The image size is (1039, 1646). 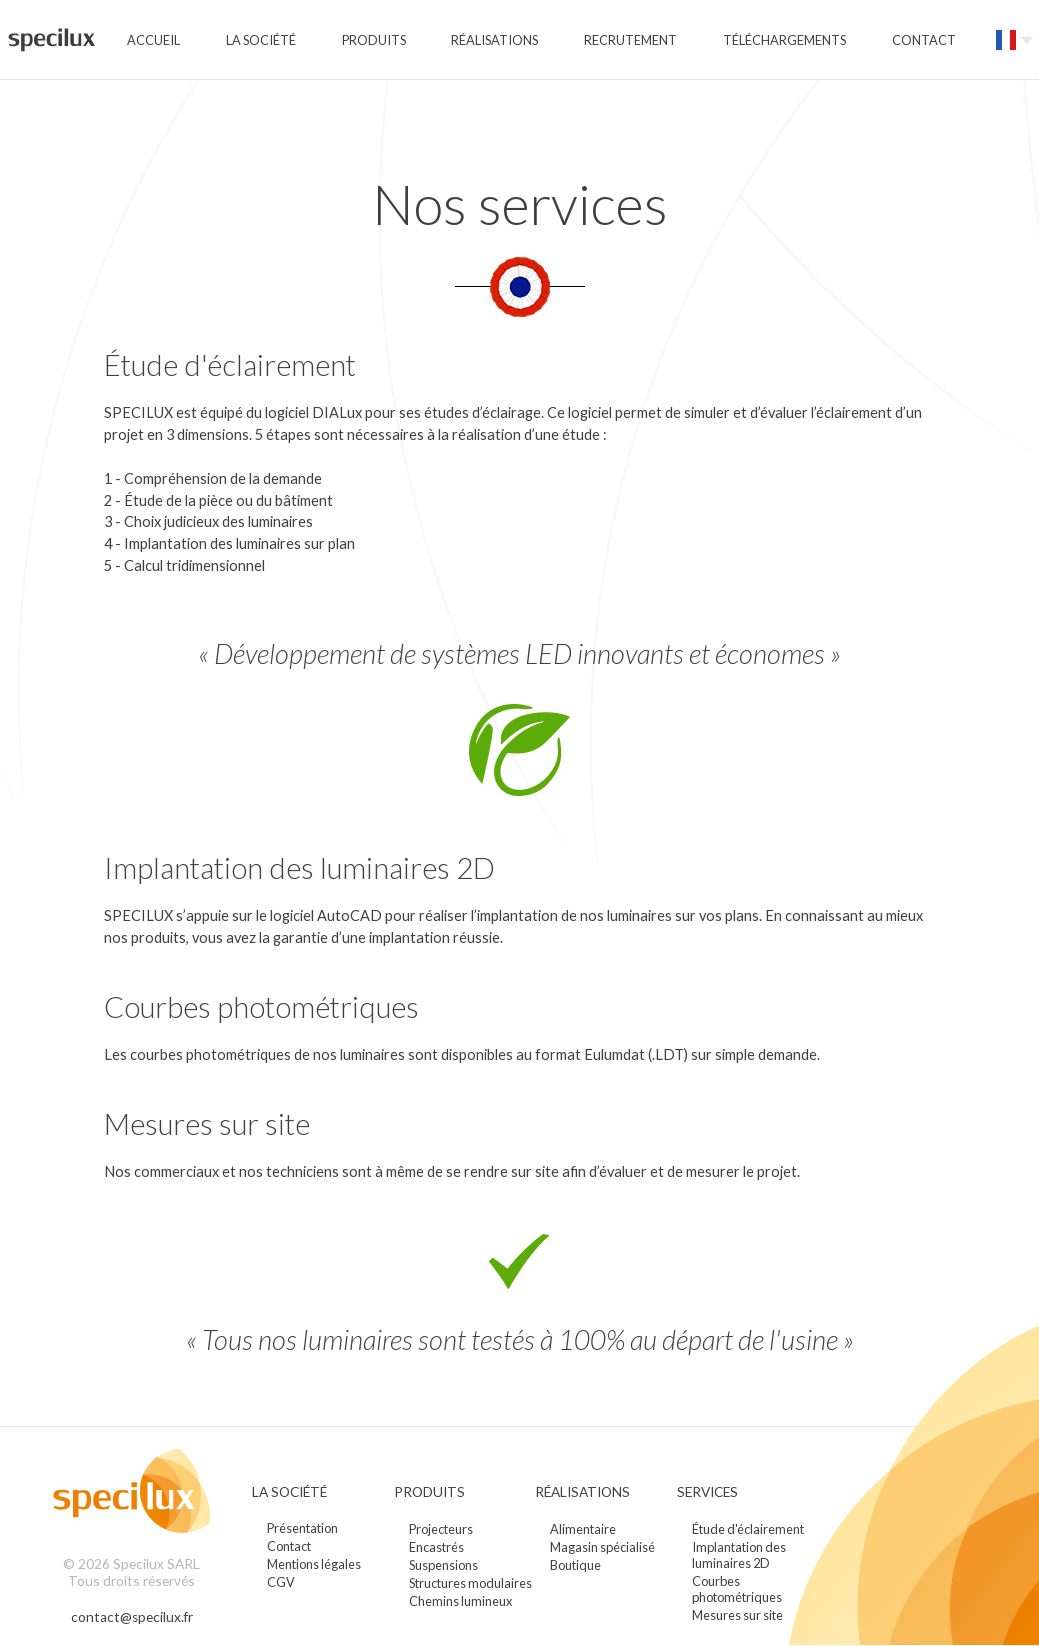 I want to click on Suspensions, so click(x=443, y=1565).